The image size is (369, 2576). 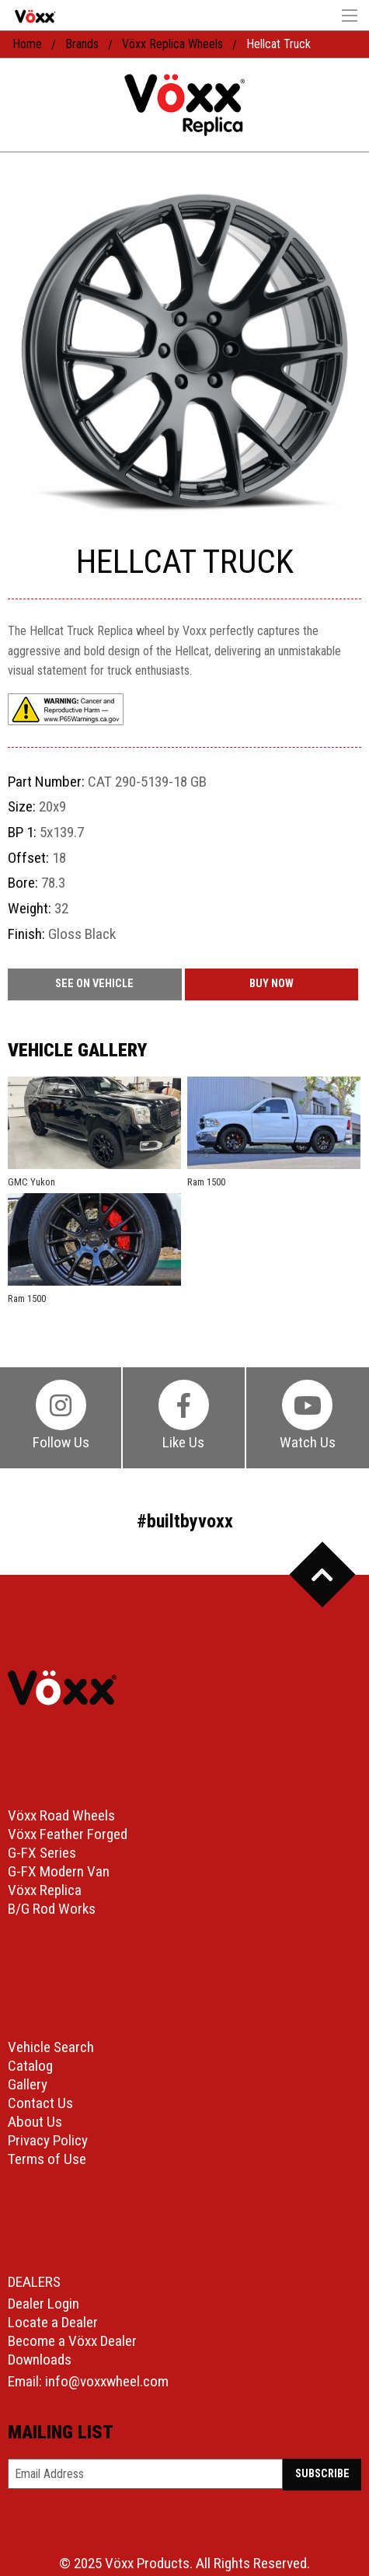 I want to click on Terms of Use, so click(x=47, y=2159).